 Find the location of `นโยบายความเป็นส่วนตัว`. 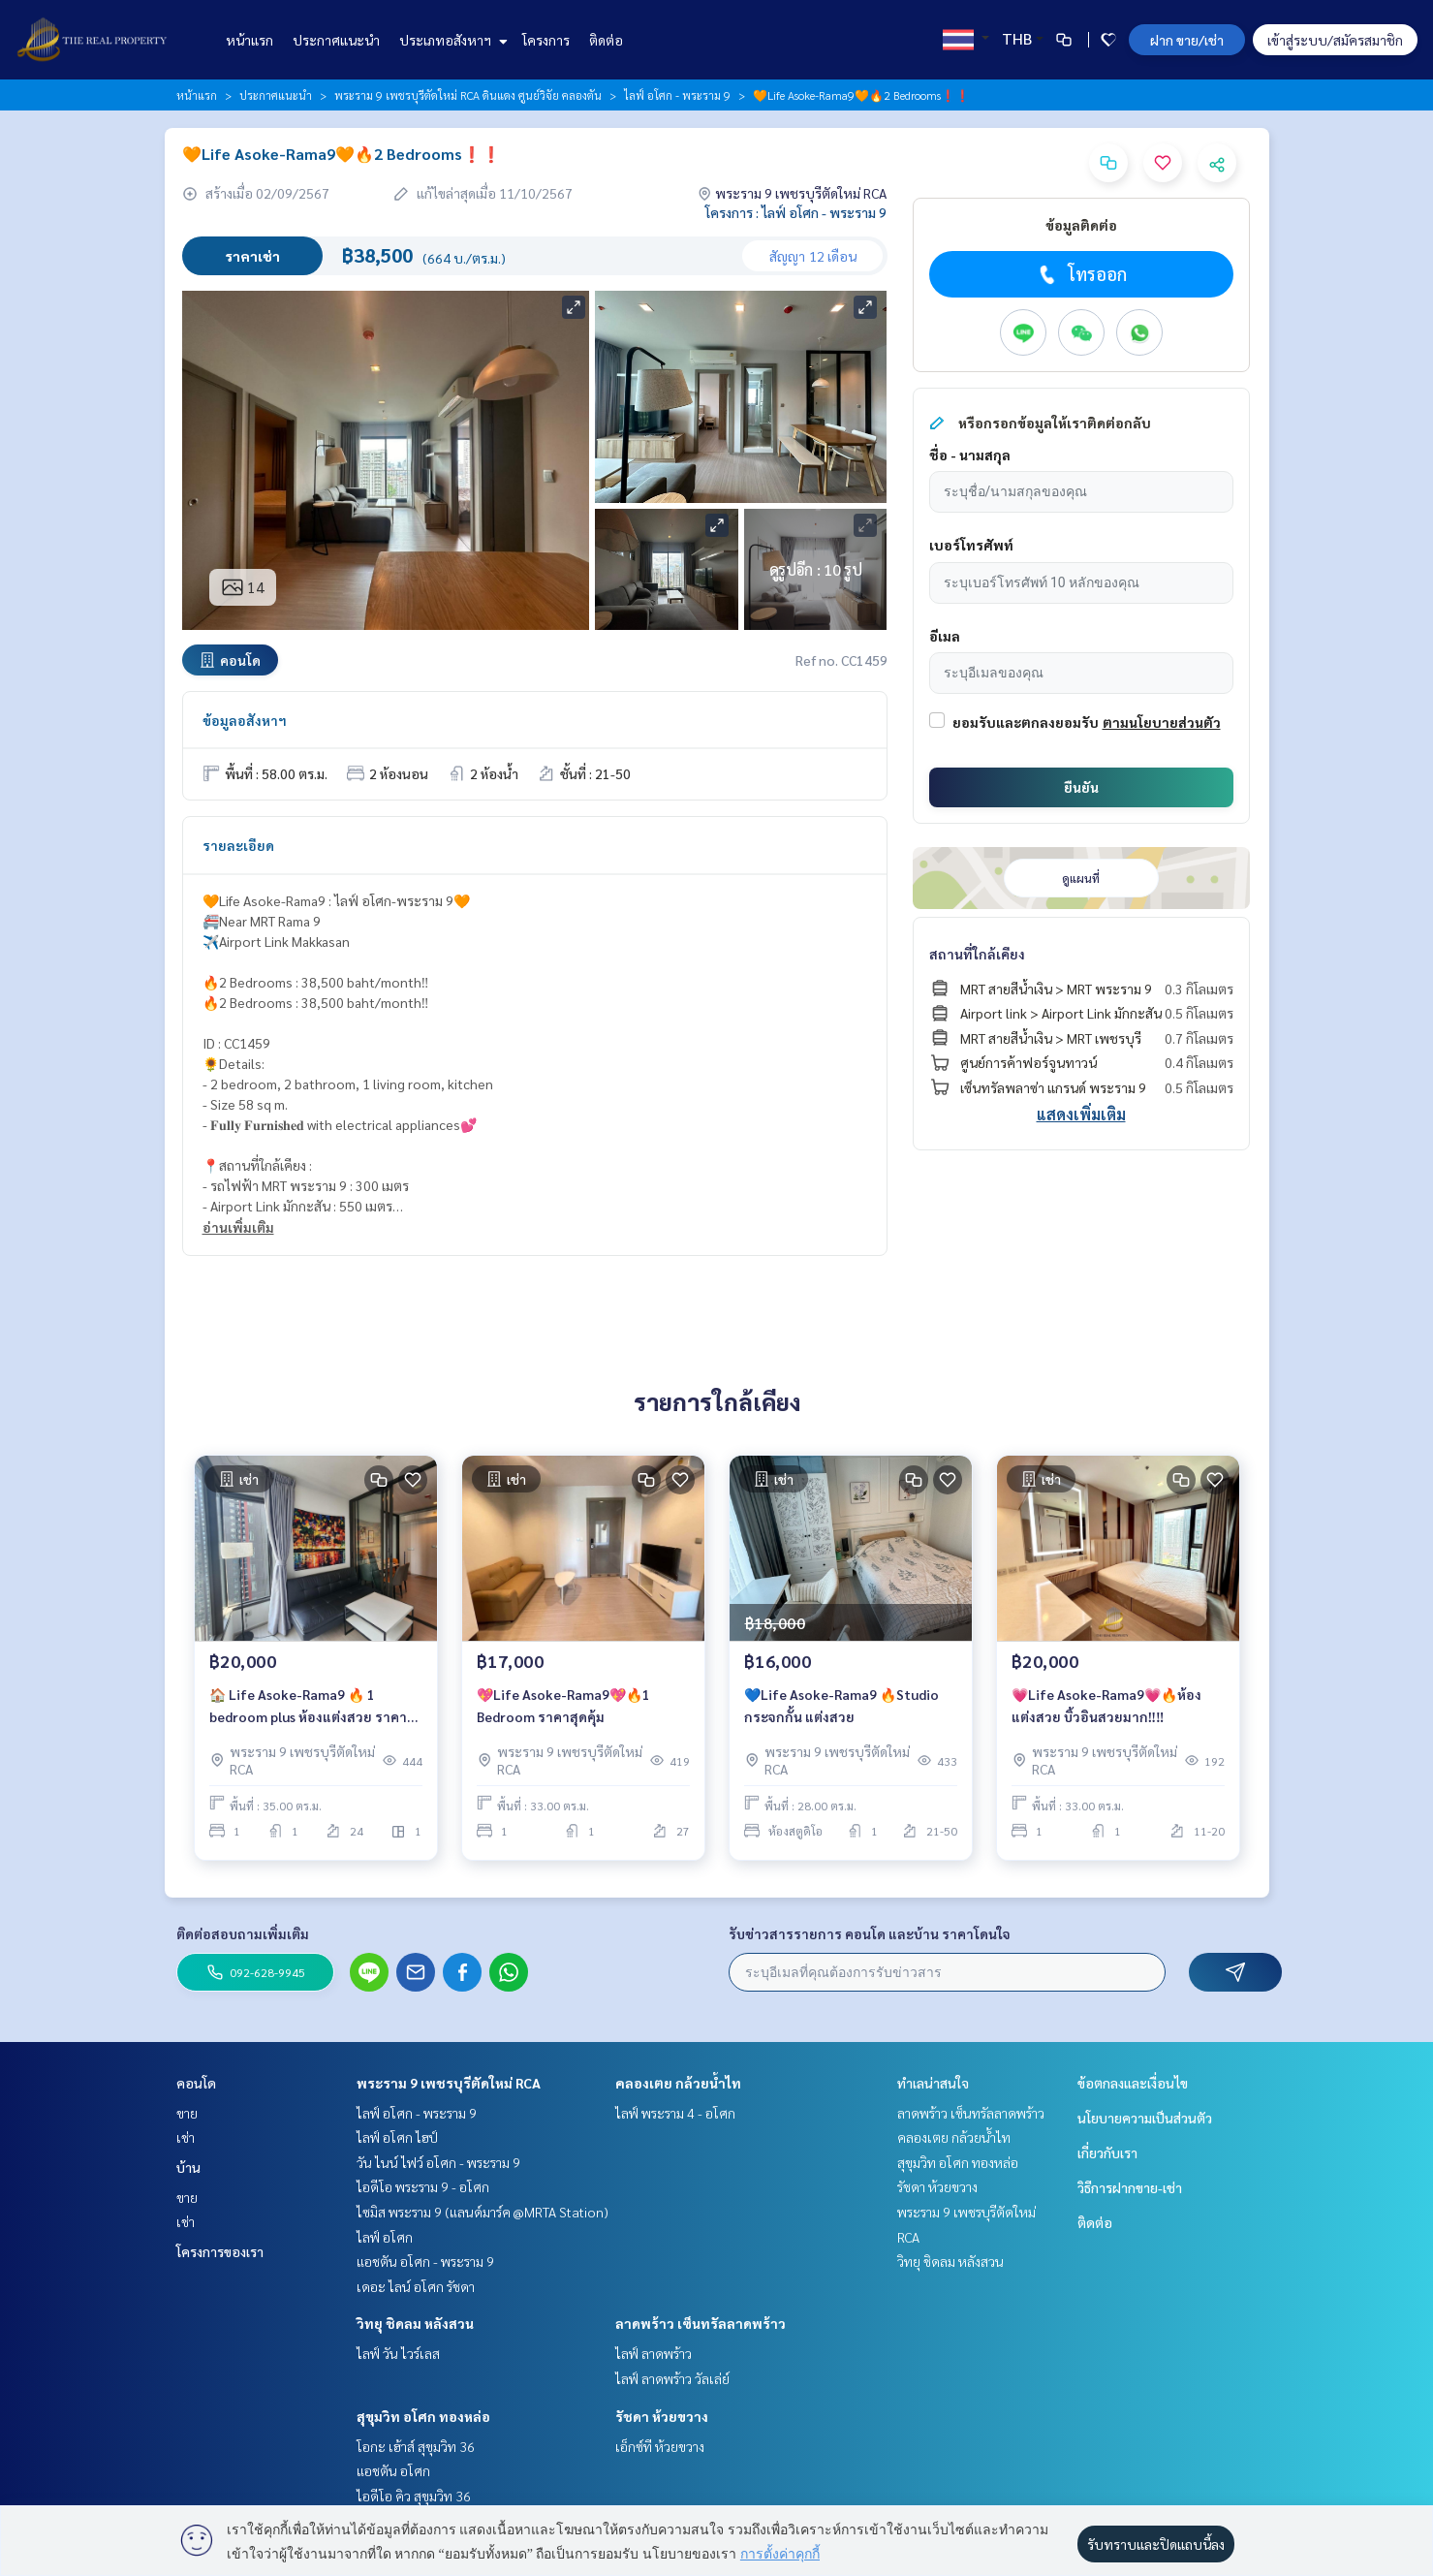

นโยบายความเป็นส่วนตัว is located at coordinates (1144, 2117).